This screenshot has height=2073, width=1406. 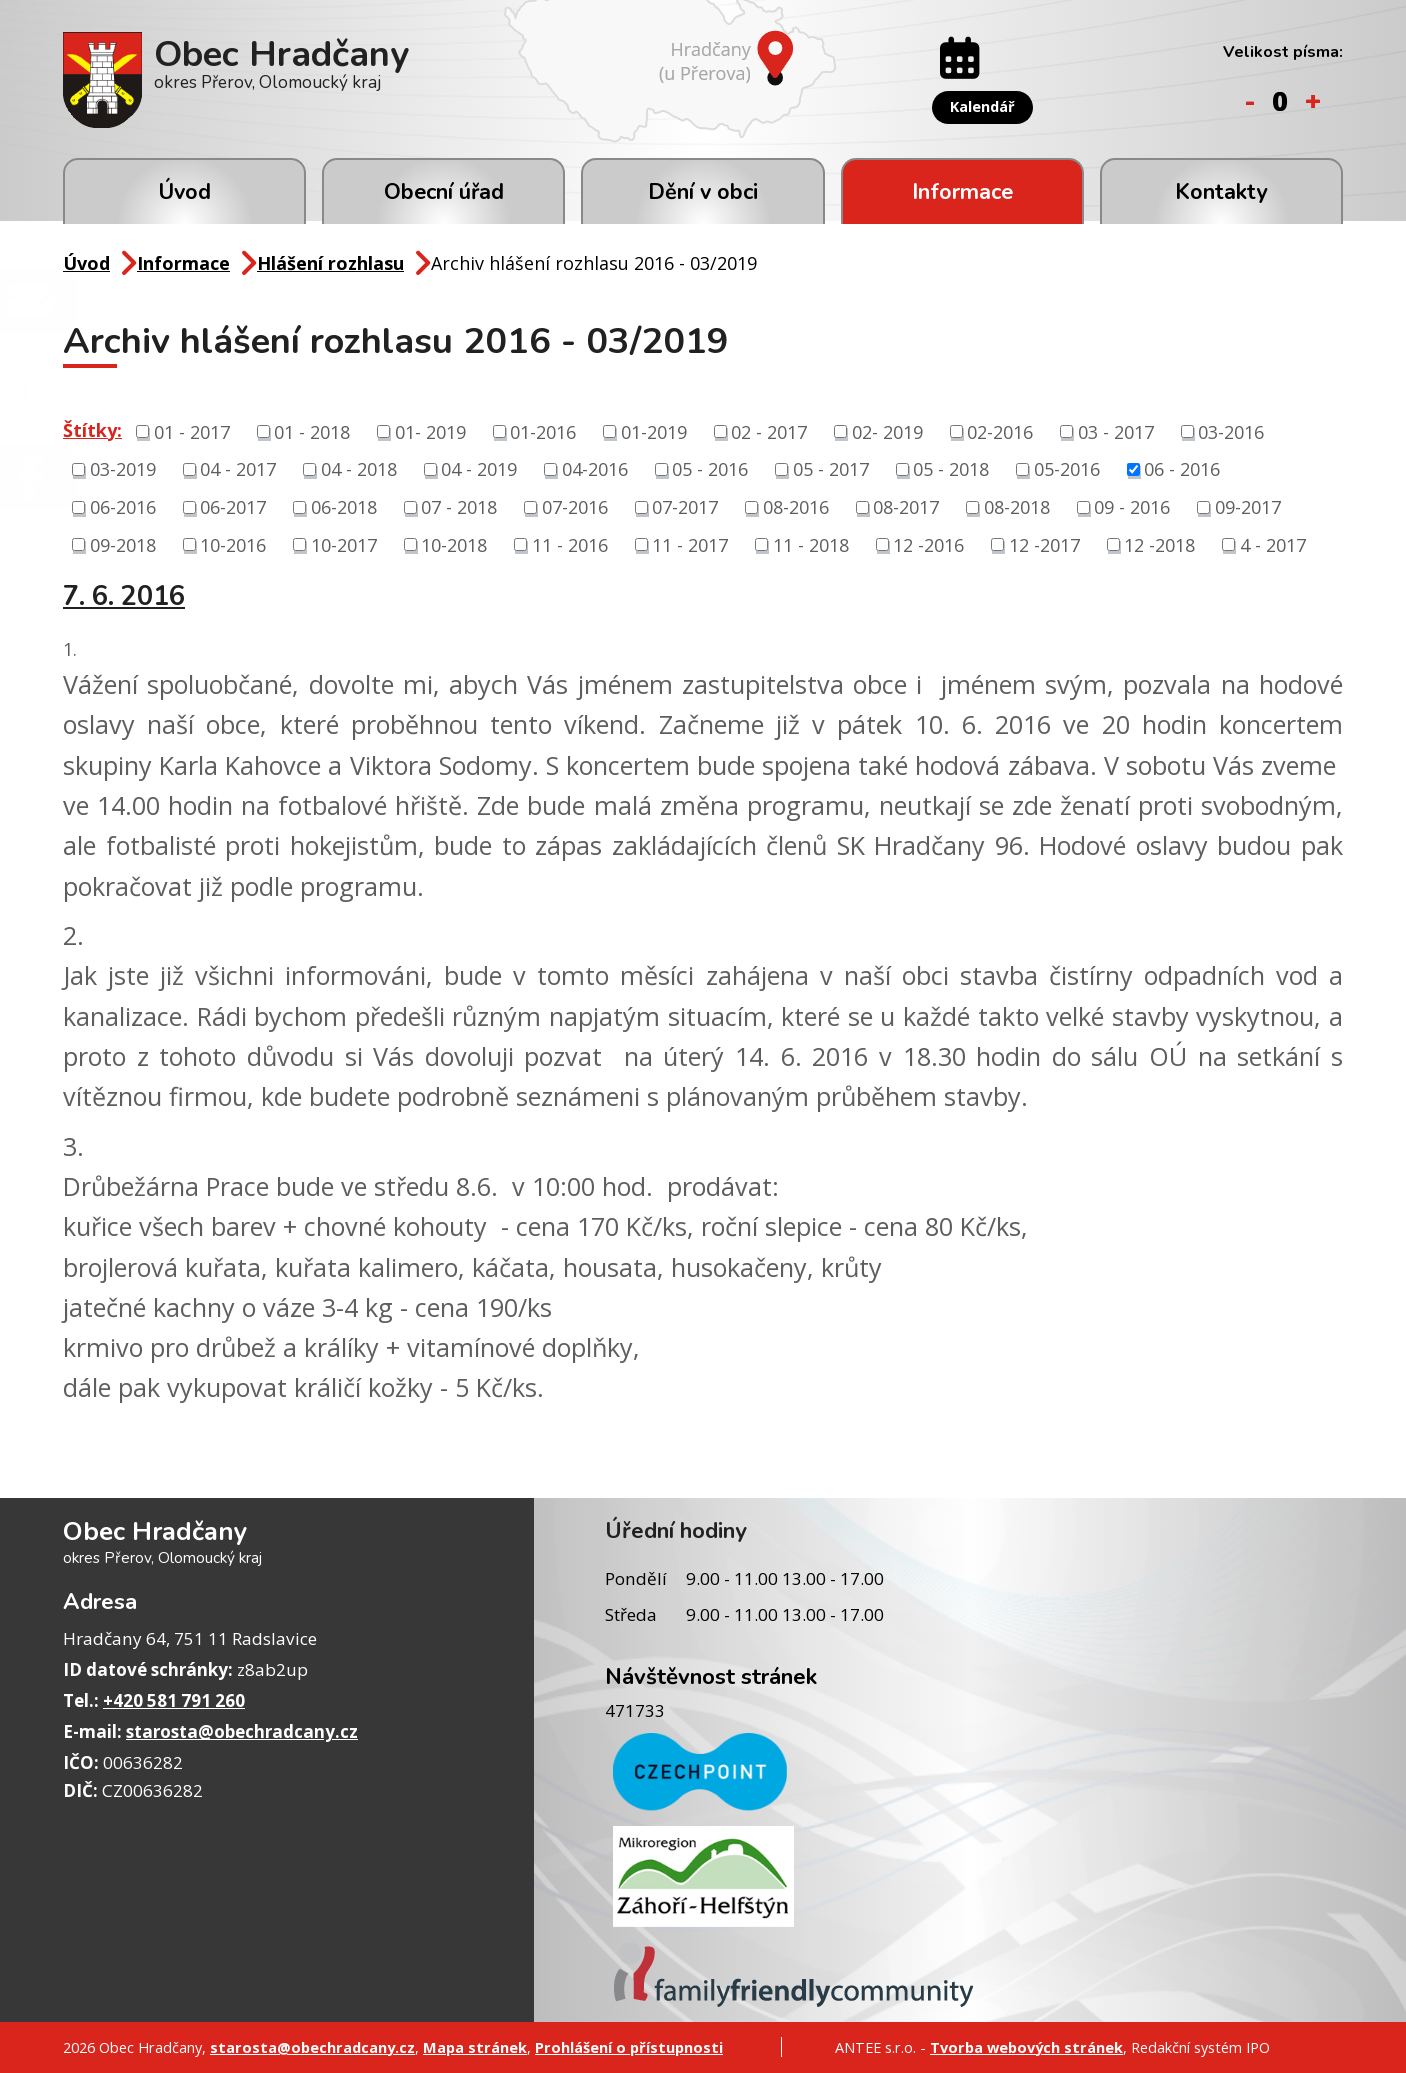 What do you see at coordinates (1132, 507) in the screenshot?
I see `09 - 2016` at bounding box center [1132, 507].